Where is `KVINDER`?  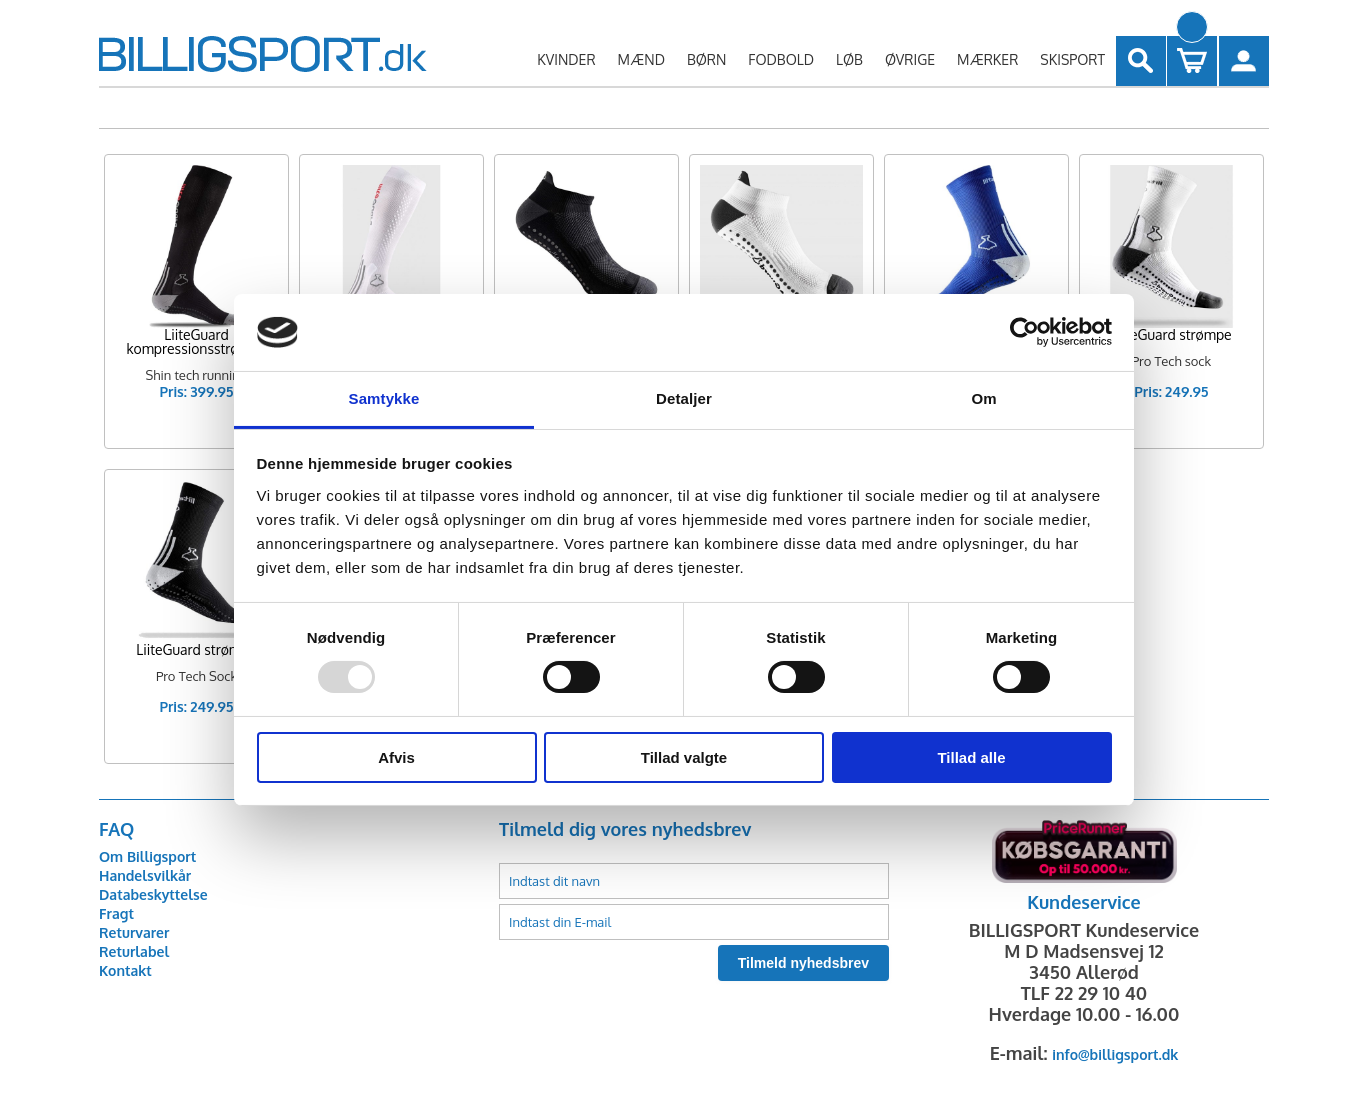 KVINDER is located at coordinates (566, 59).